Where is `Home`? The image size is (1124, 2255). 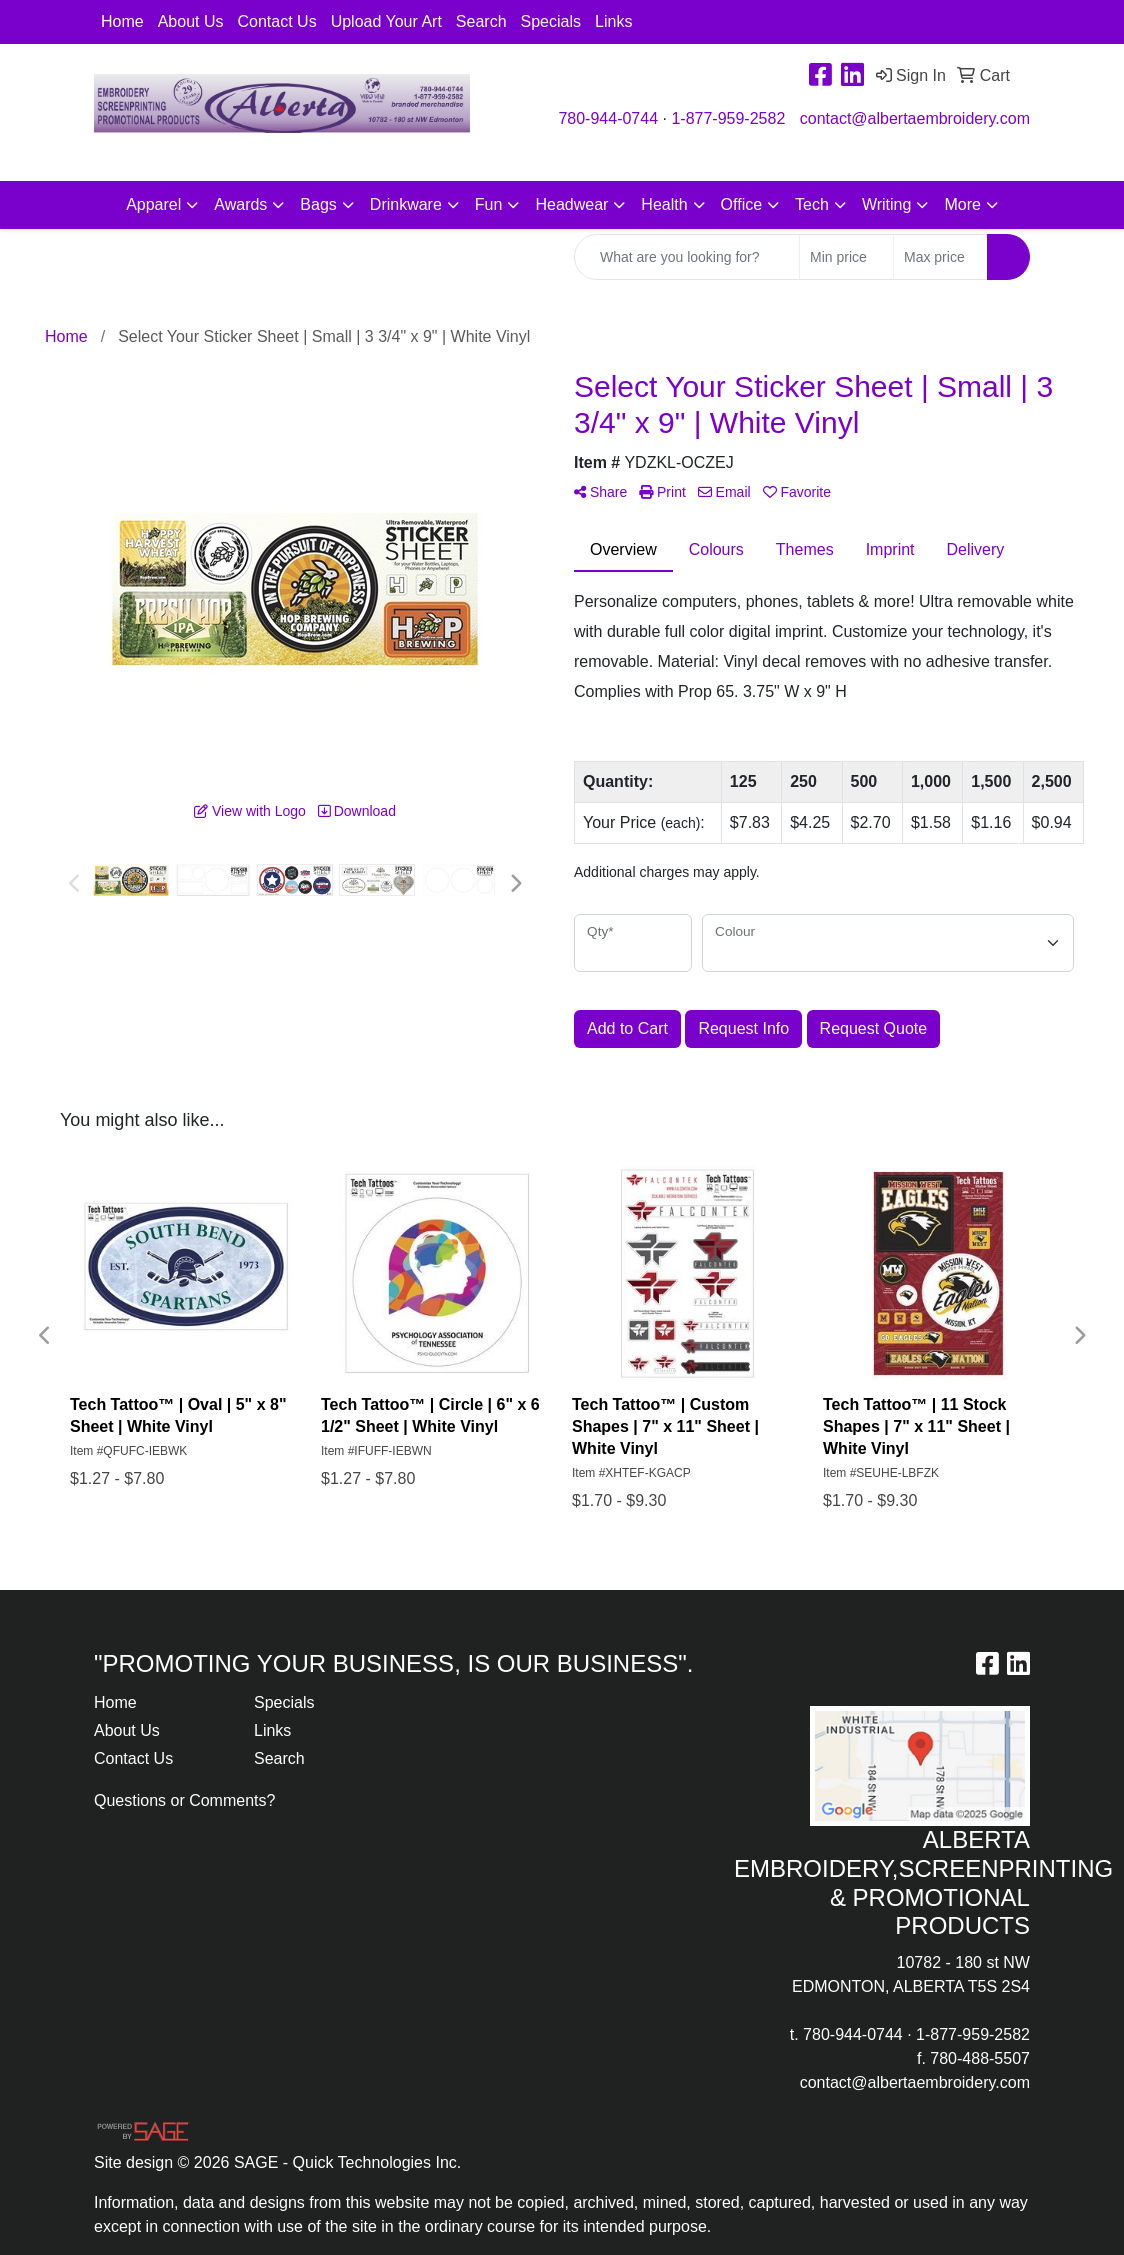
Home is located at coordinates (122, 21).